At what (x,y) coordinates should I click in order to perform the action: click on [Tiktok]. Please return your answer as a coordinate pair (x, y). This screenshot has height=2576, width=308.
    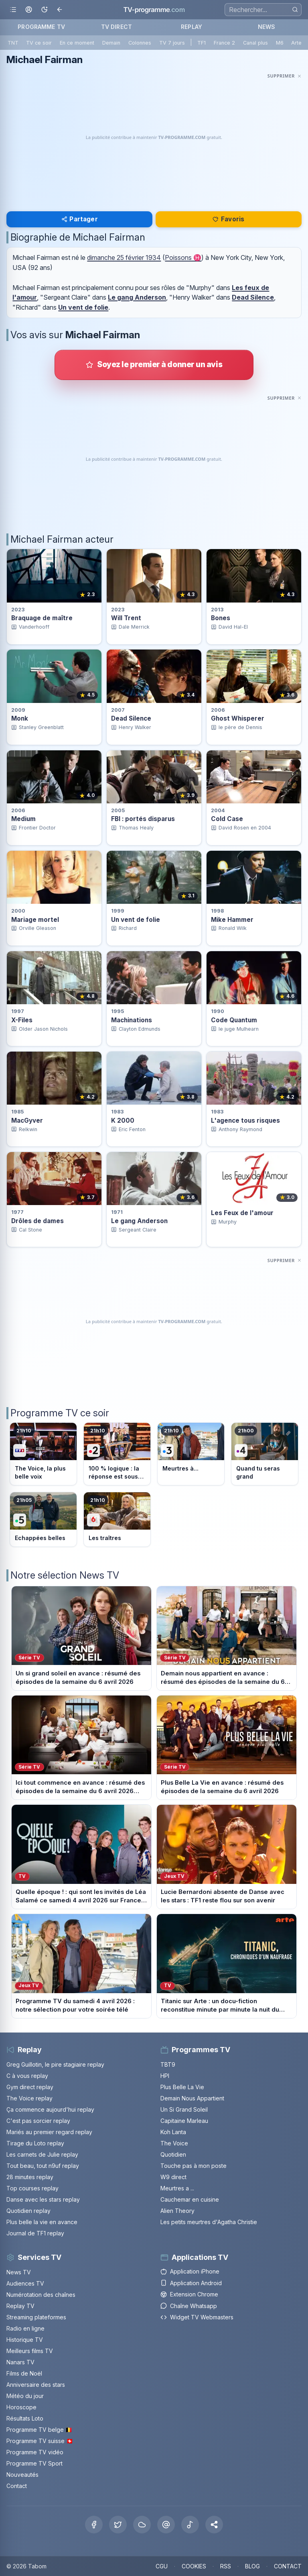
    Looking at the image, I should click on (190, 2524).